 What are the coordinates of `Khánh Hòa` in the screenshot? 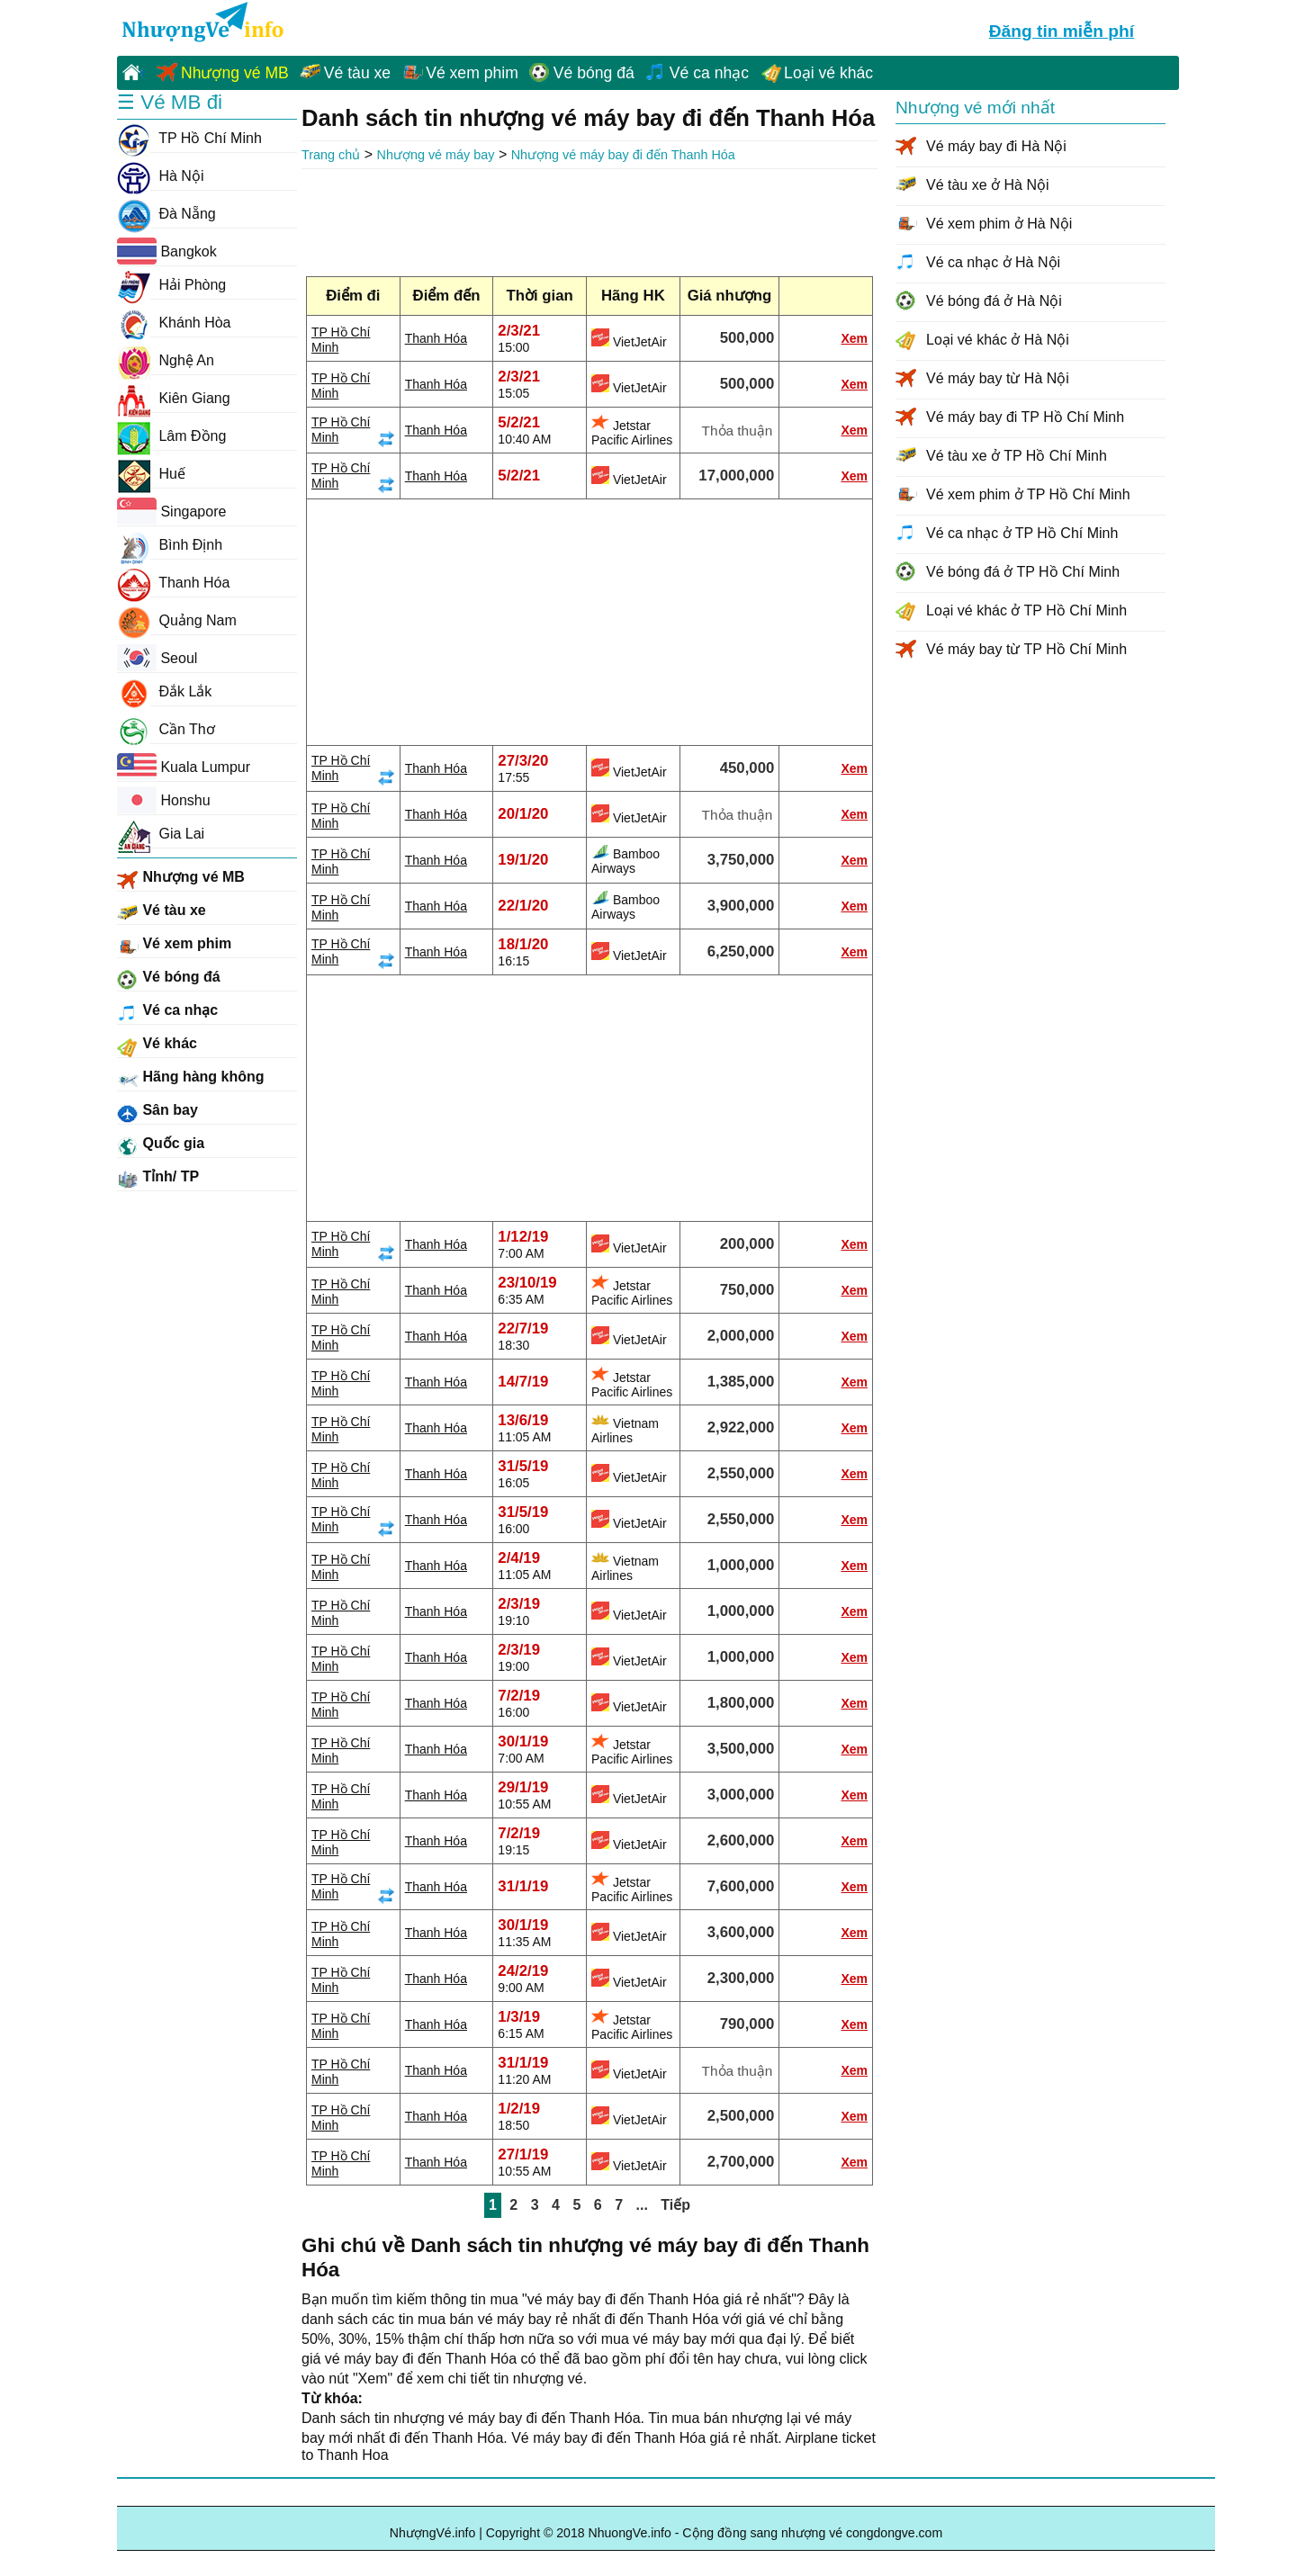 It's located at (174, 323).